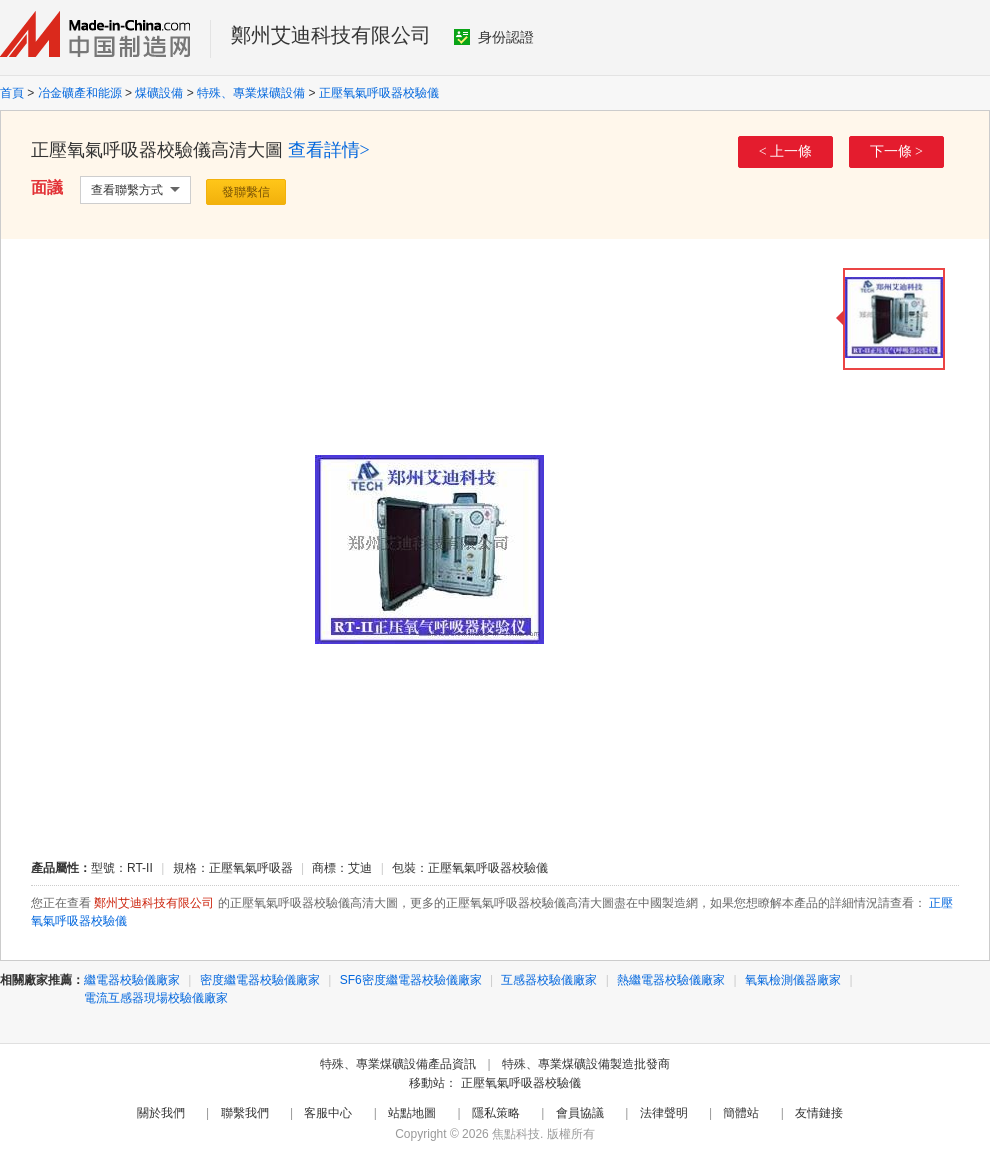 The image size is (990, 1154). I want to click on 熱繼電器校驗儀廠家, so click(671, 980).